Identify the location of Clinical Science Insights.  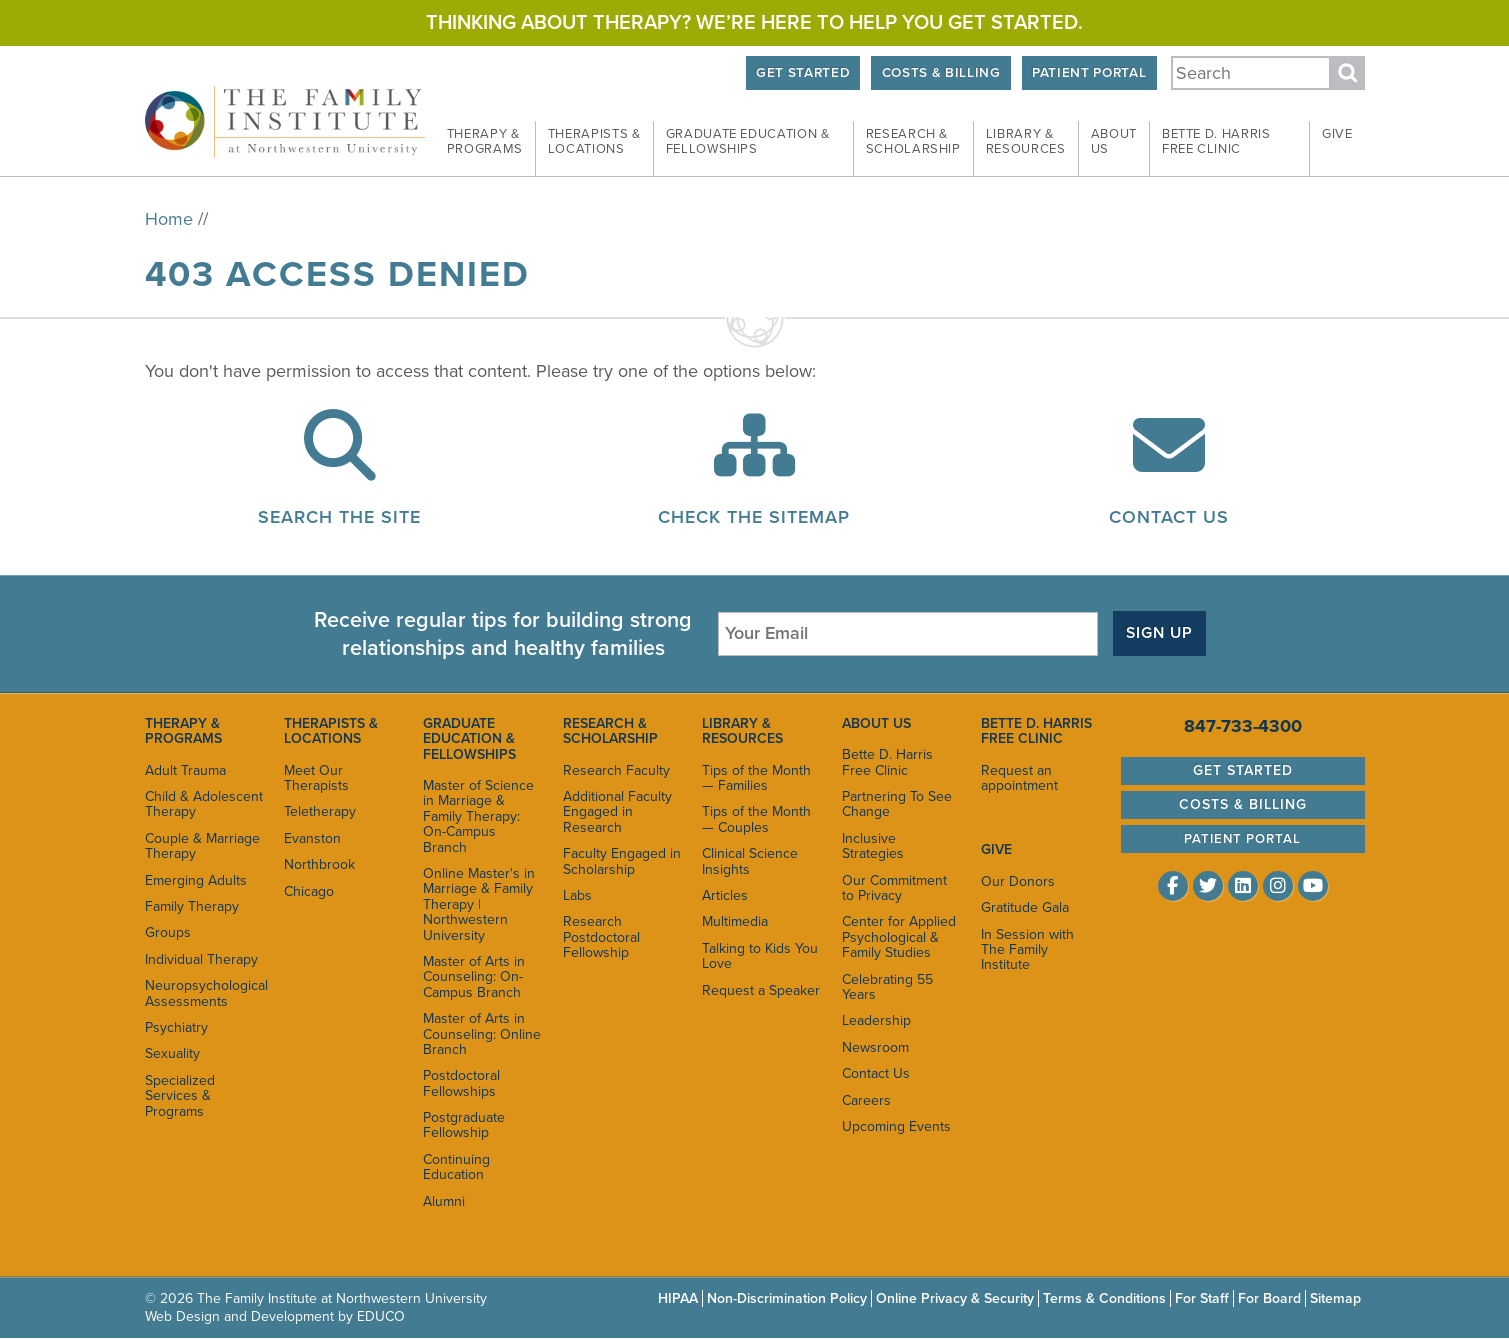
(750, 861).